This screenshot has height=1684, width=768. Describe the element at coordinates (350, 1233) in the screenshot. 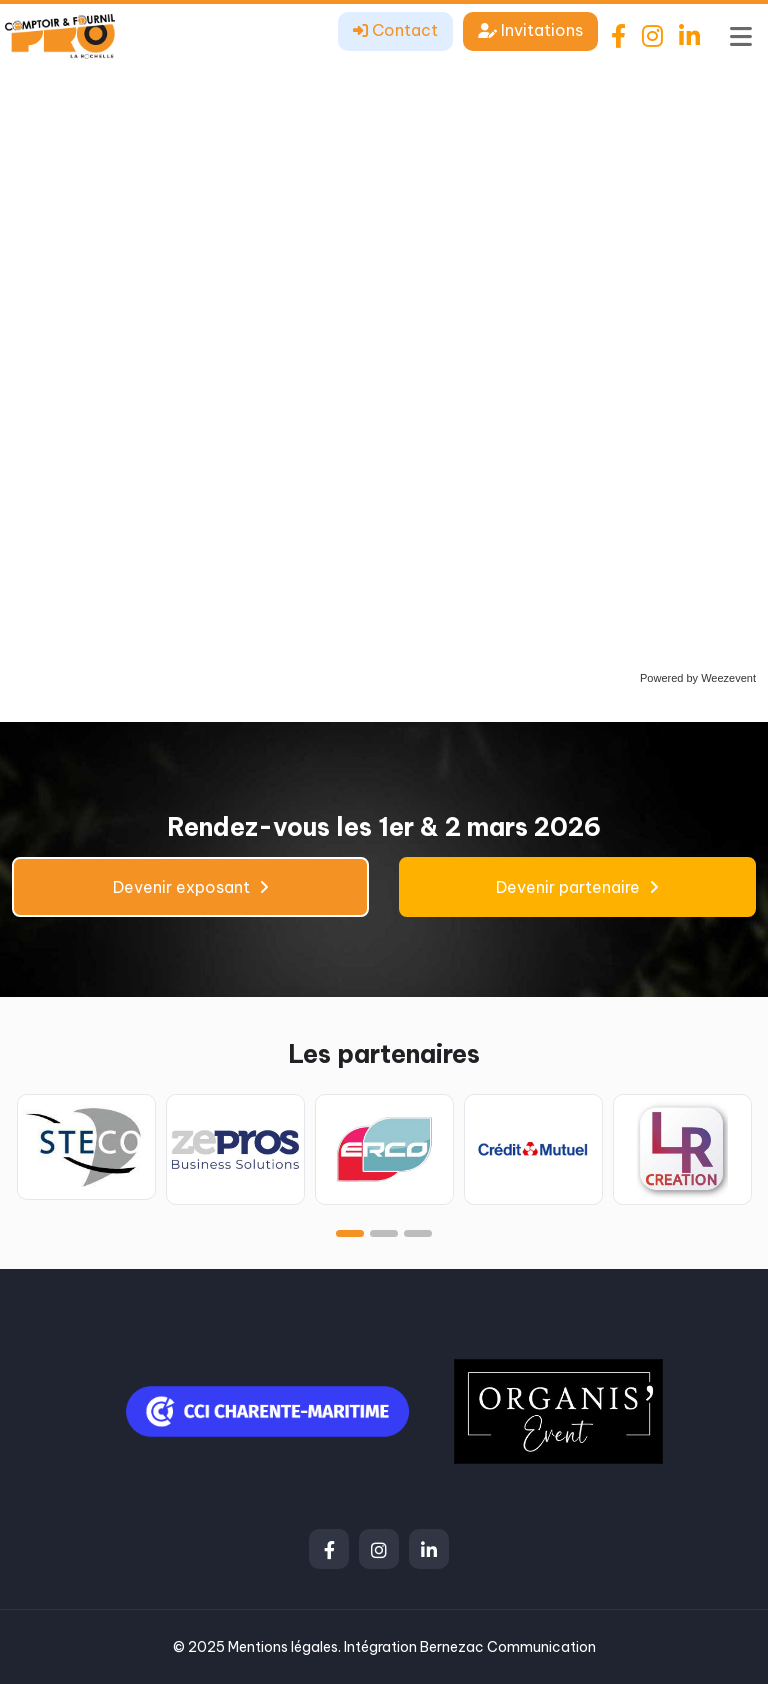

I see `1 [tab]` at that location.